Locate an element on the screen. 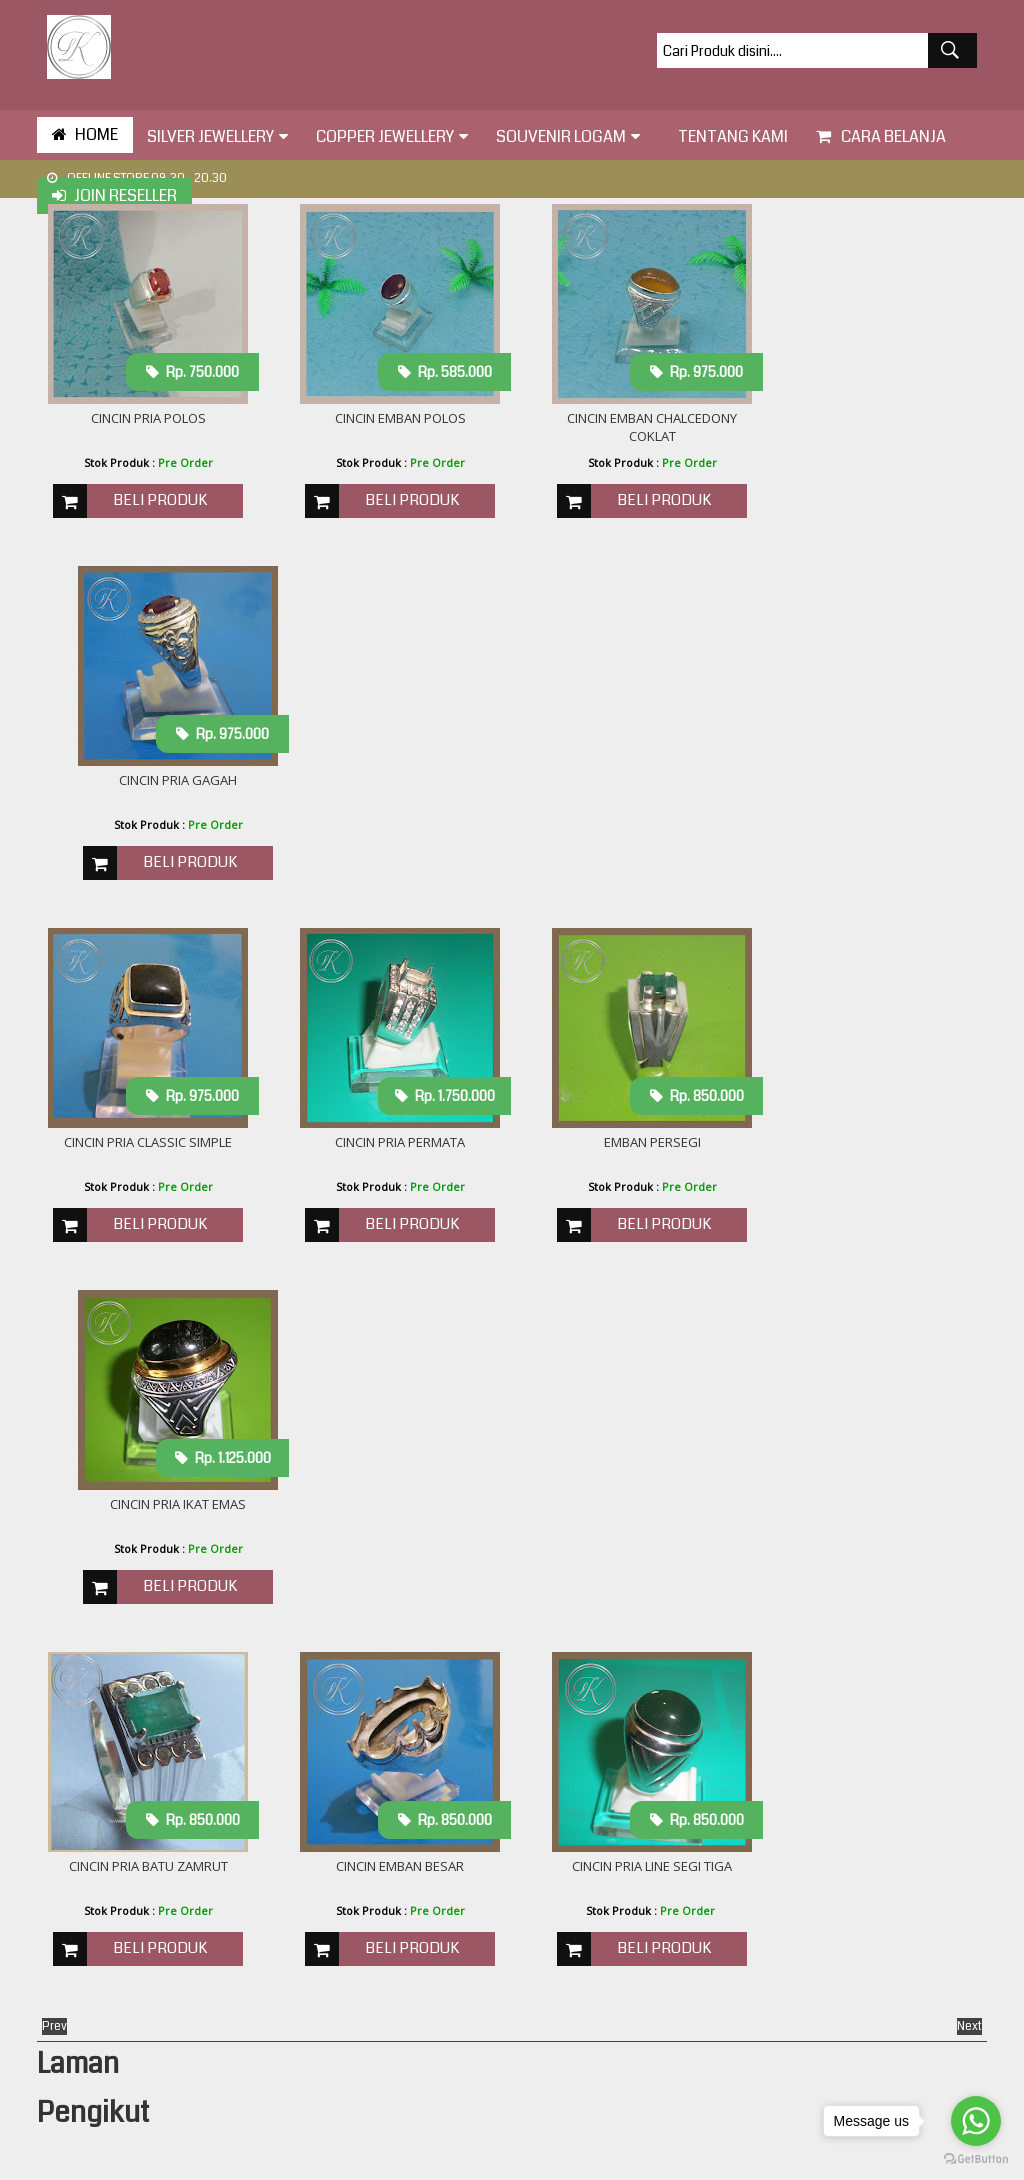  akademi angkatan laut is located at coordinates (782, 1683).